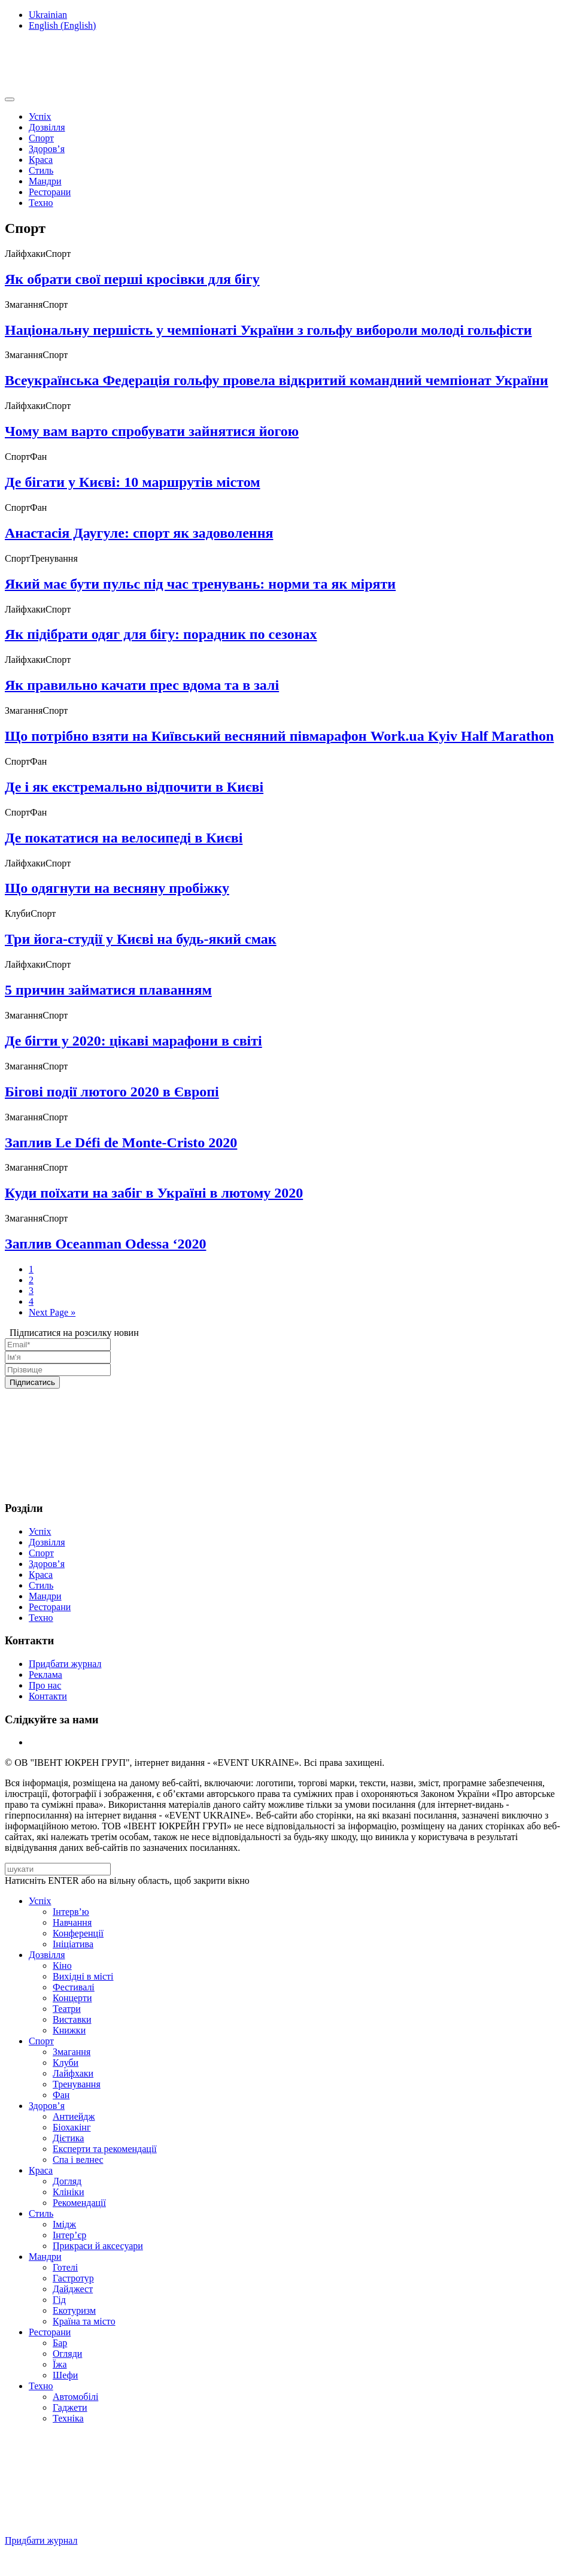 The image size is (577, 2576). I want to click on Здоров’я, so click(47, 149).